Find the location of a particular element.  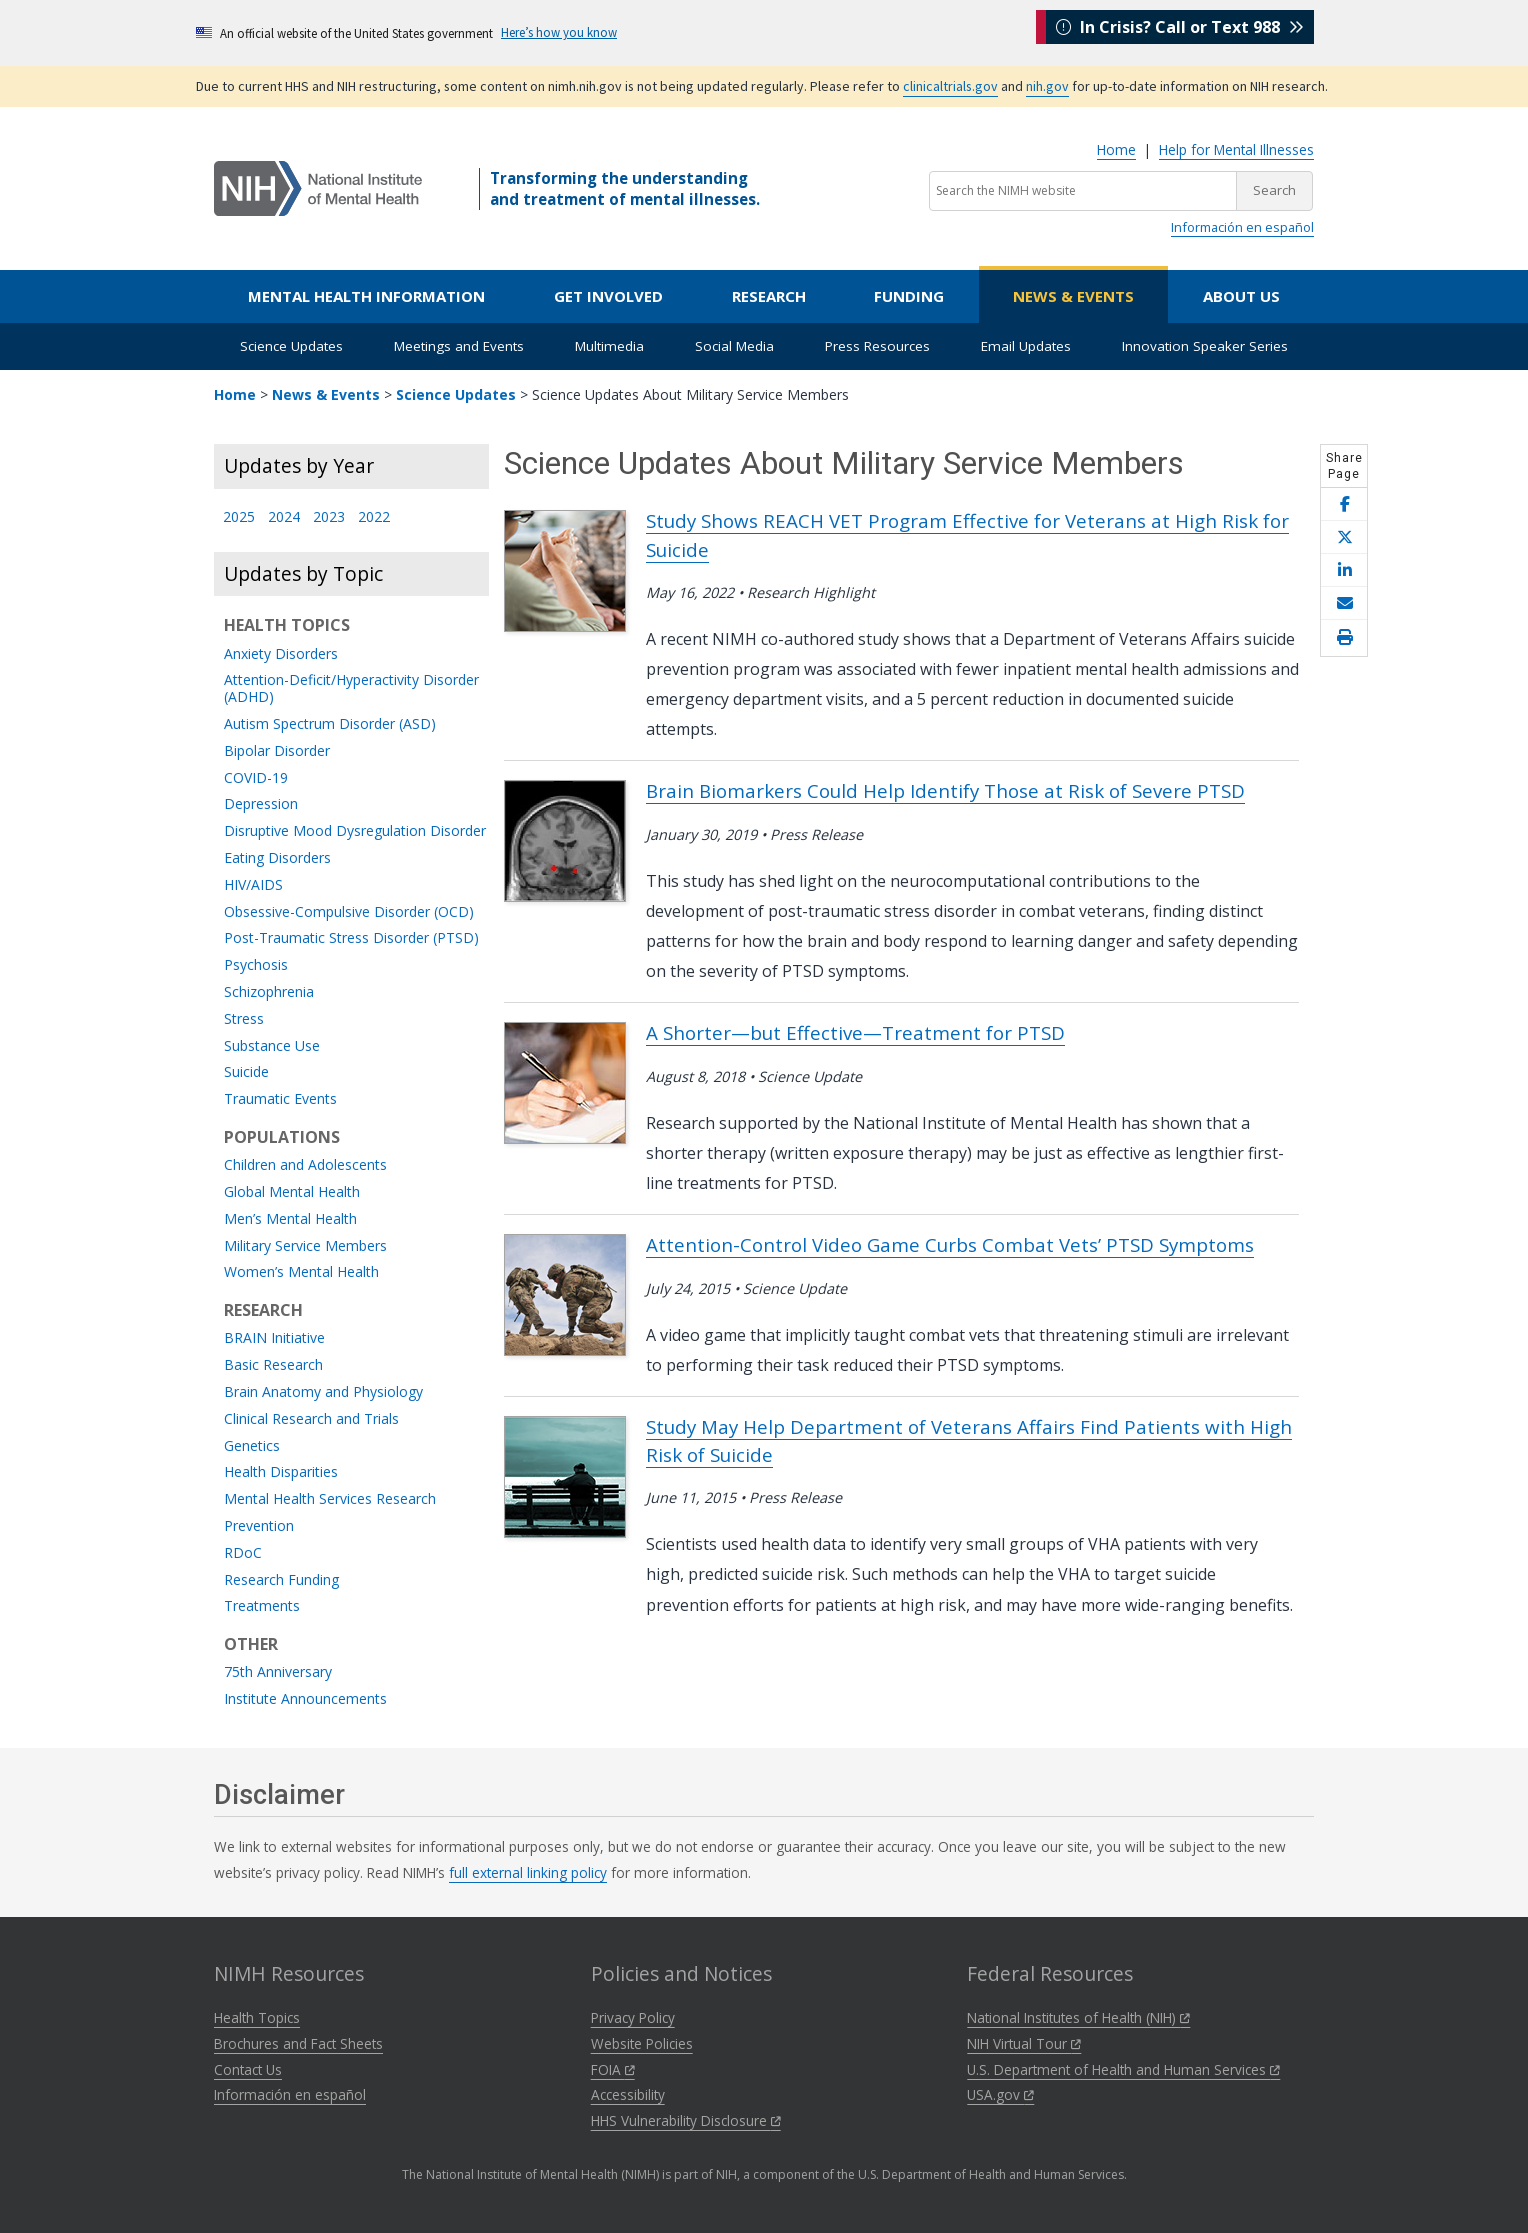

[Open print helper modal] is located at coordinates (1344, 638).